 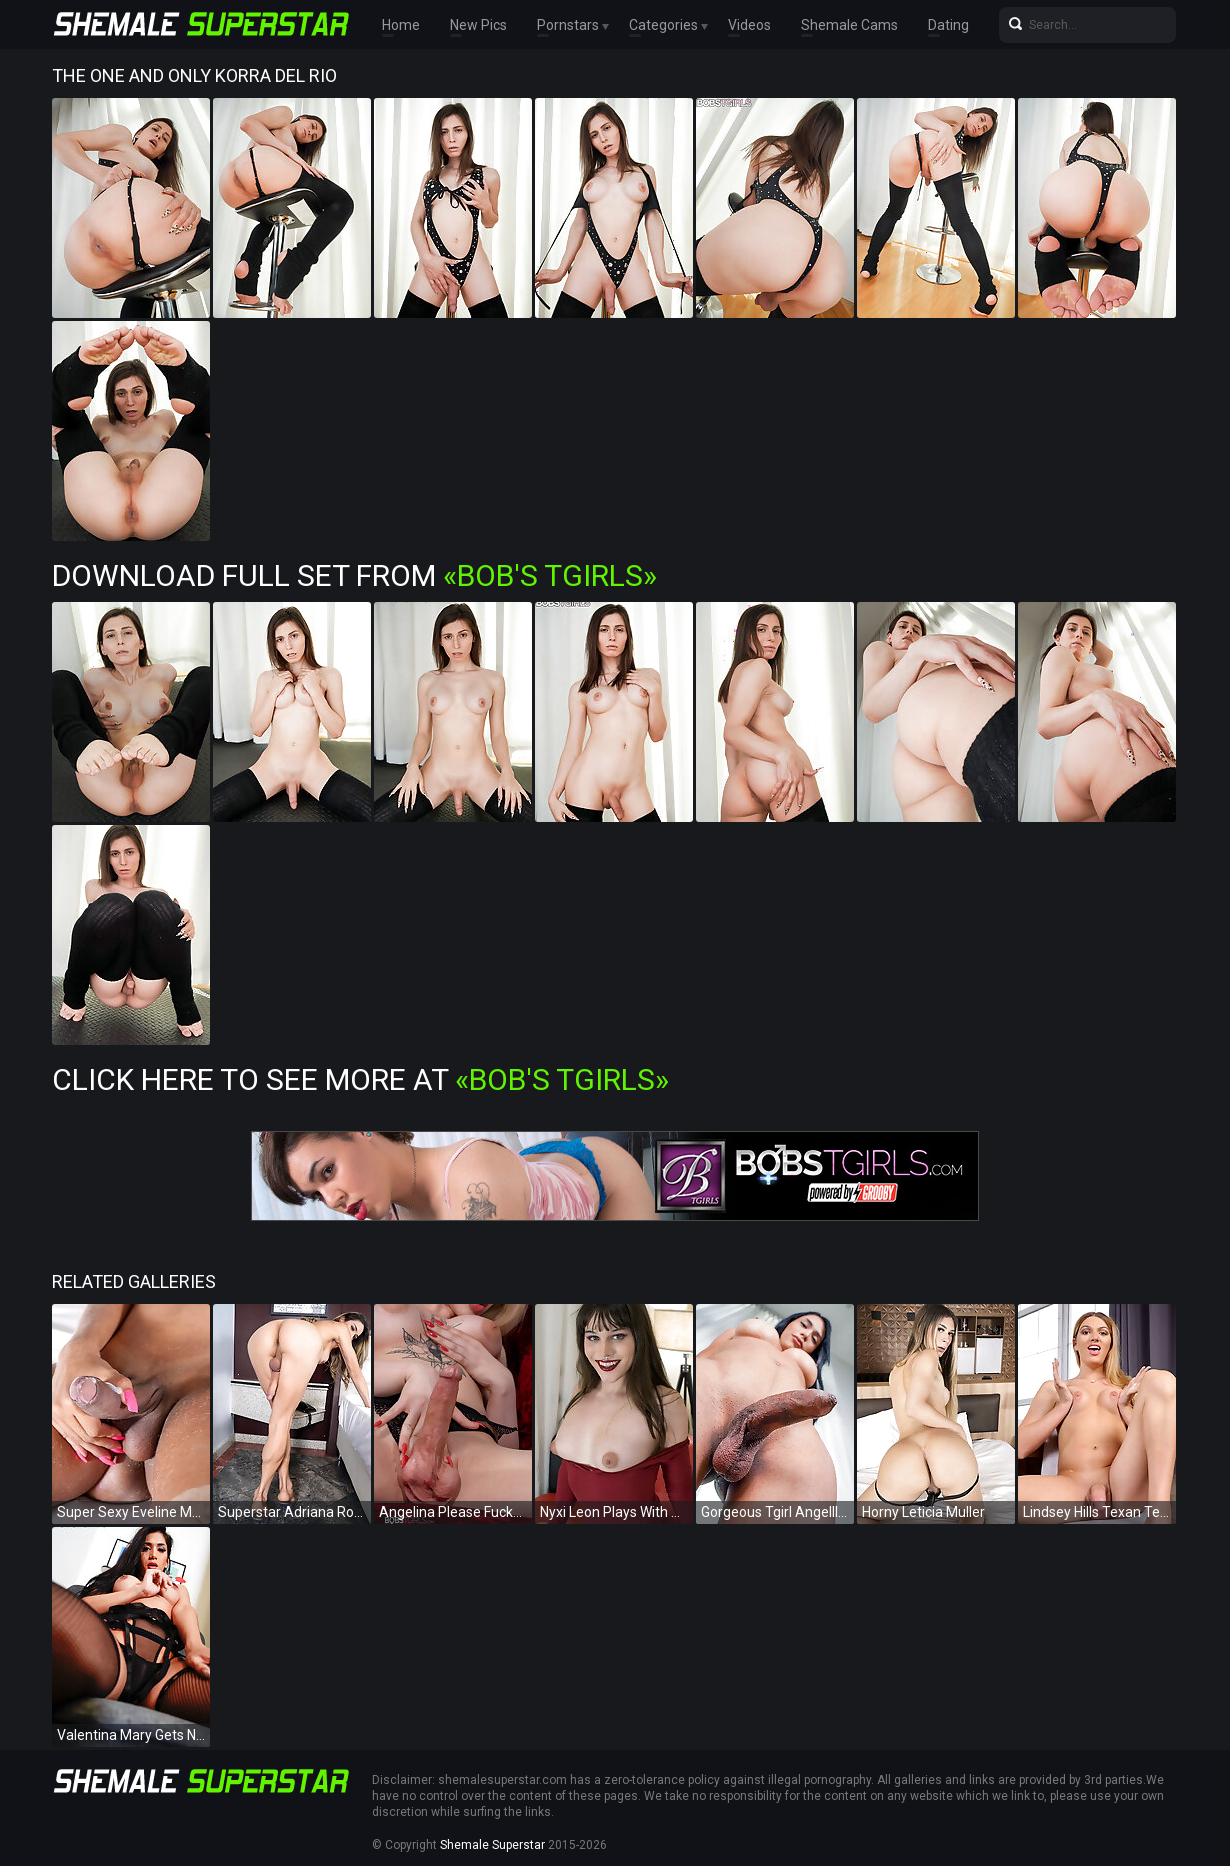 What do you see at coordinates (849, 25) in the screenshot?
I see `Shemale Cams` at bounding box center [849, 25].